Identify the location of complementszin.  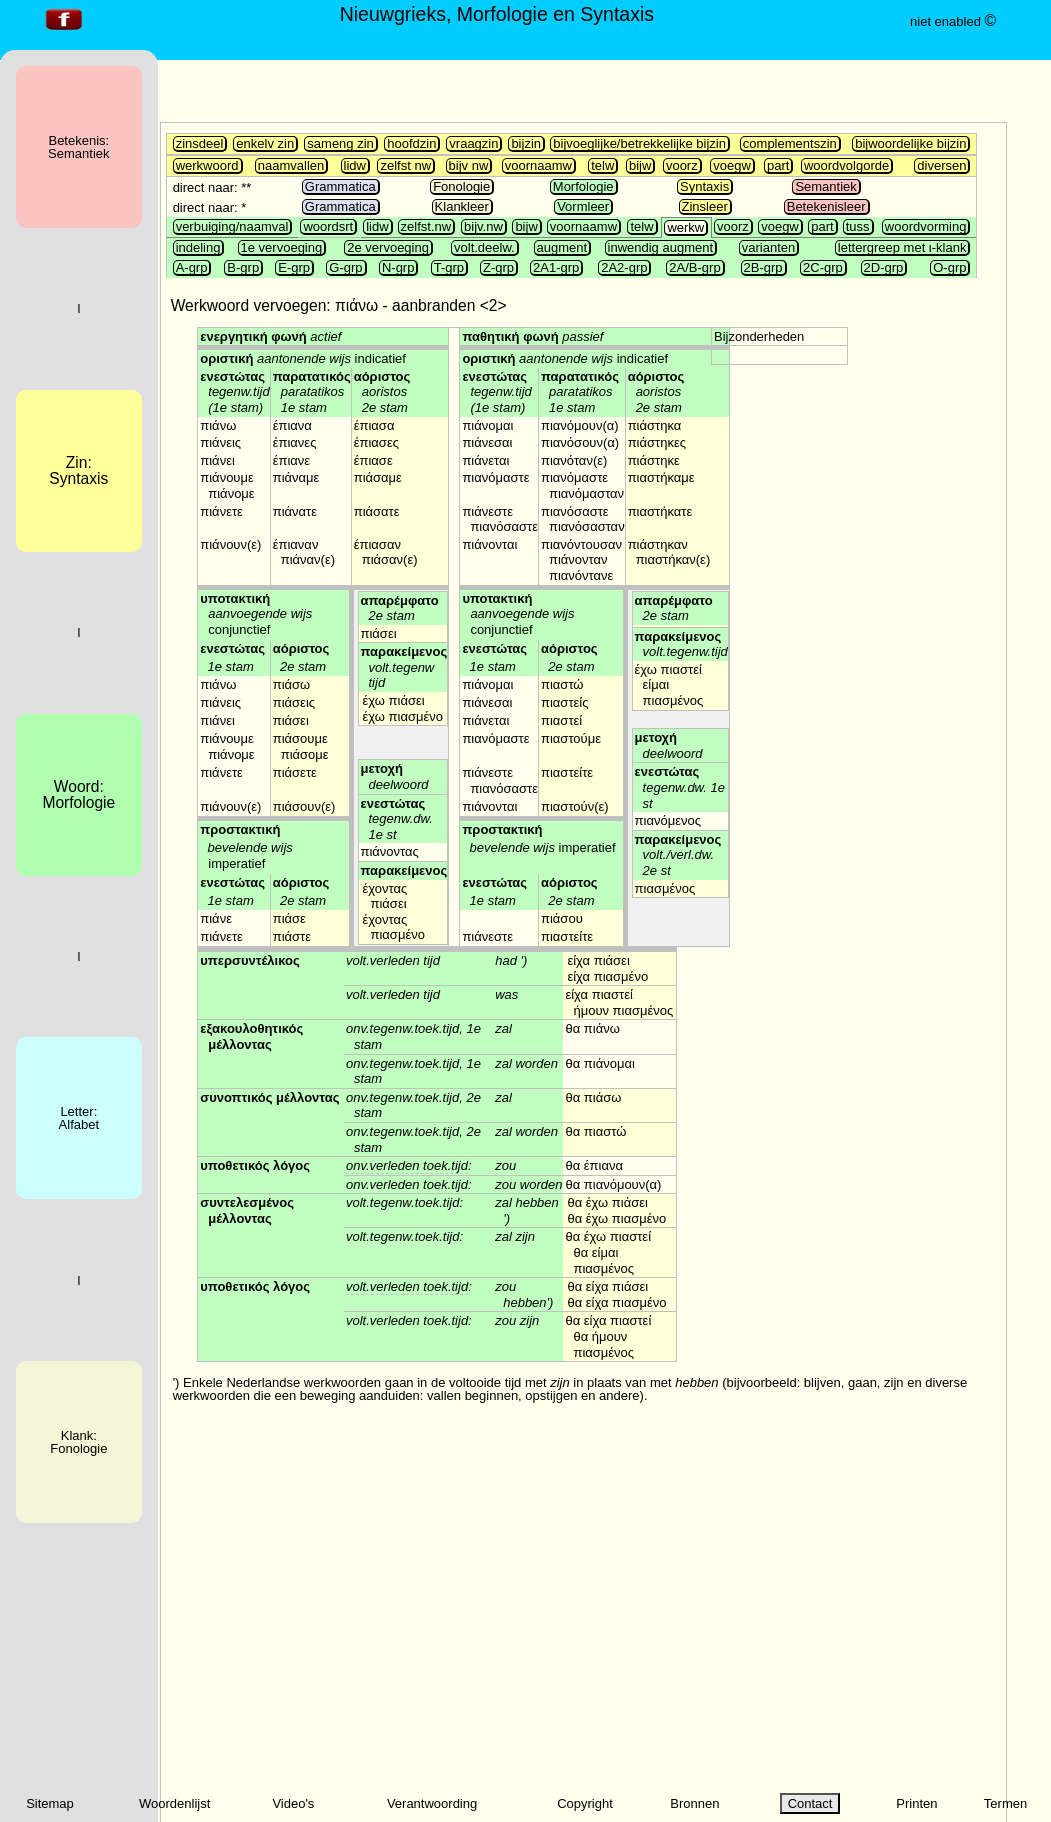
(790, 143).